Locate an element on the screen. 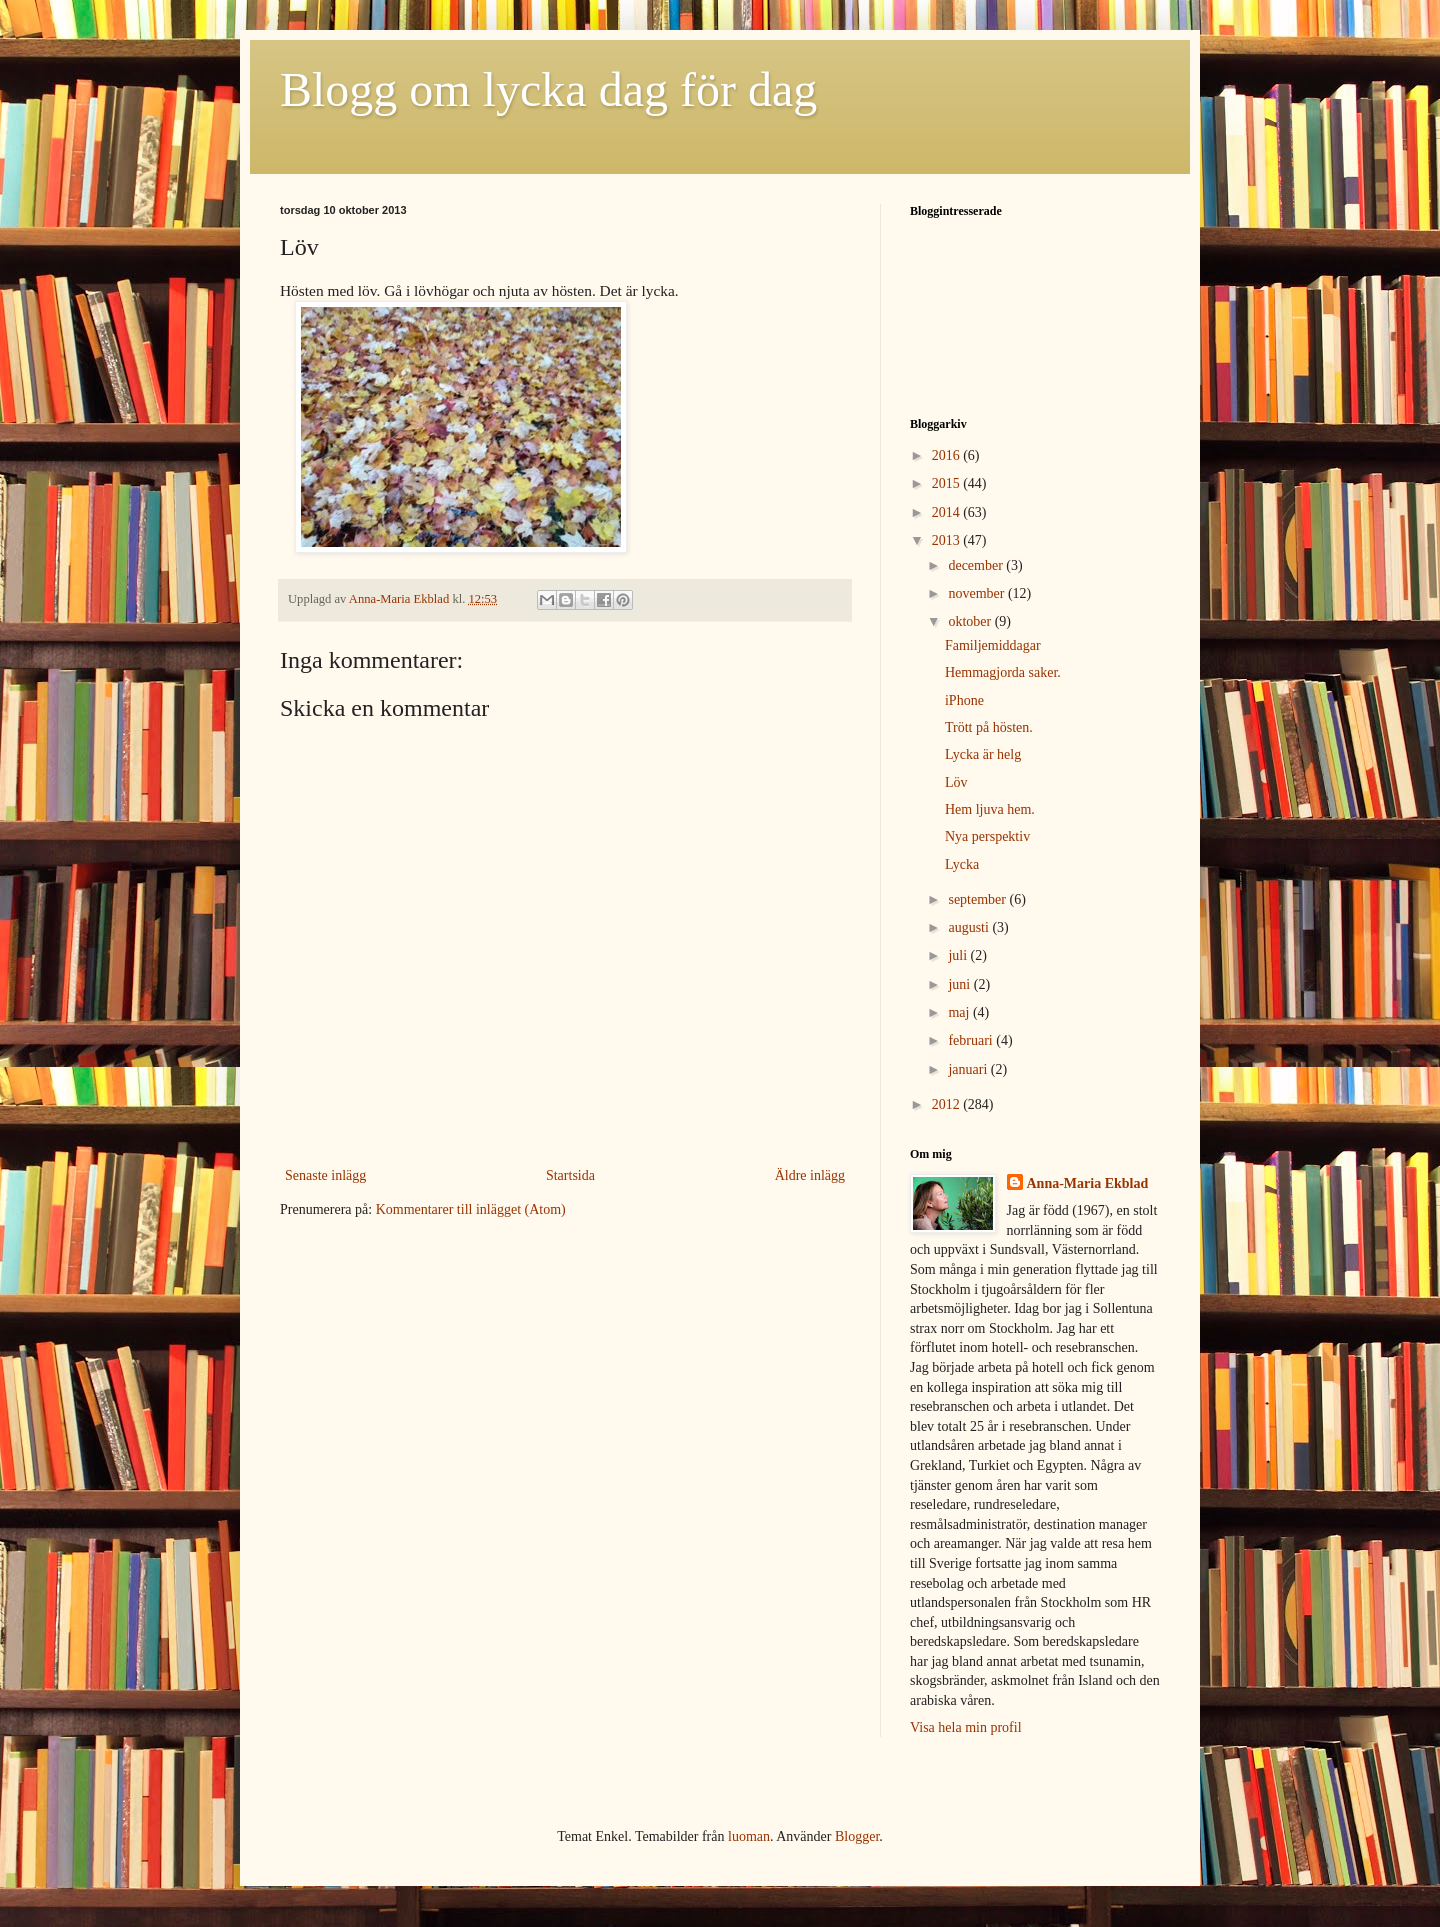 This screenshot has height=1927, width=1440. Äldre inlägg is located at coordinates (810, 1175).